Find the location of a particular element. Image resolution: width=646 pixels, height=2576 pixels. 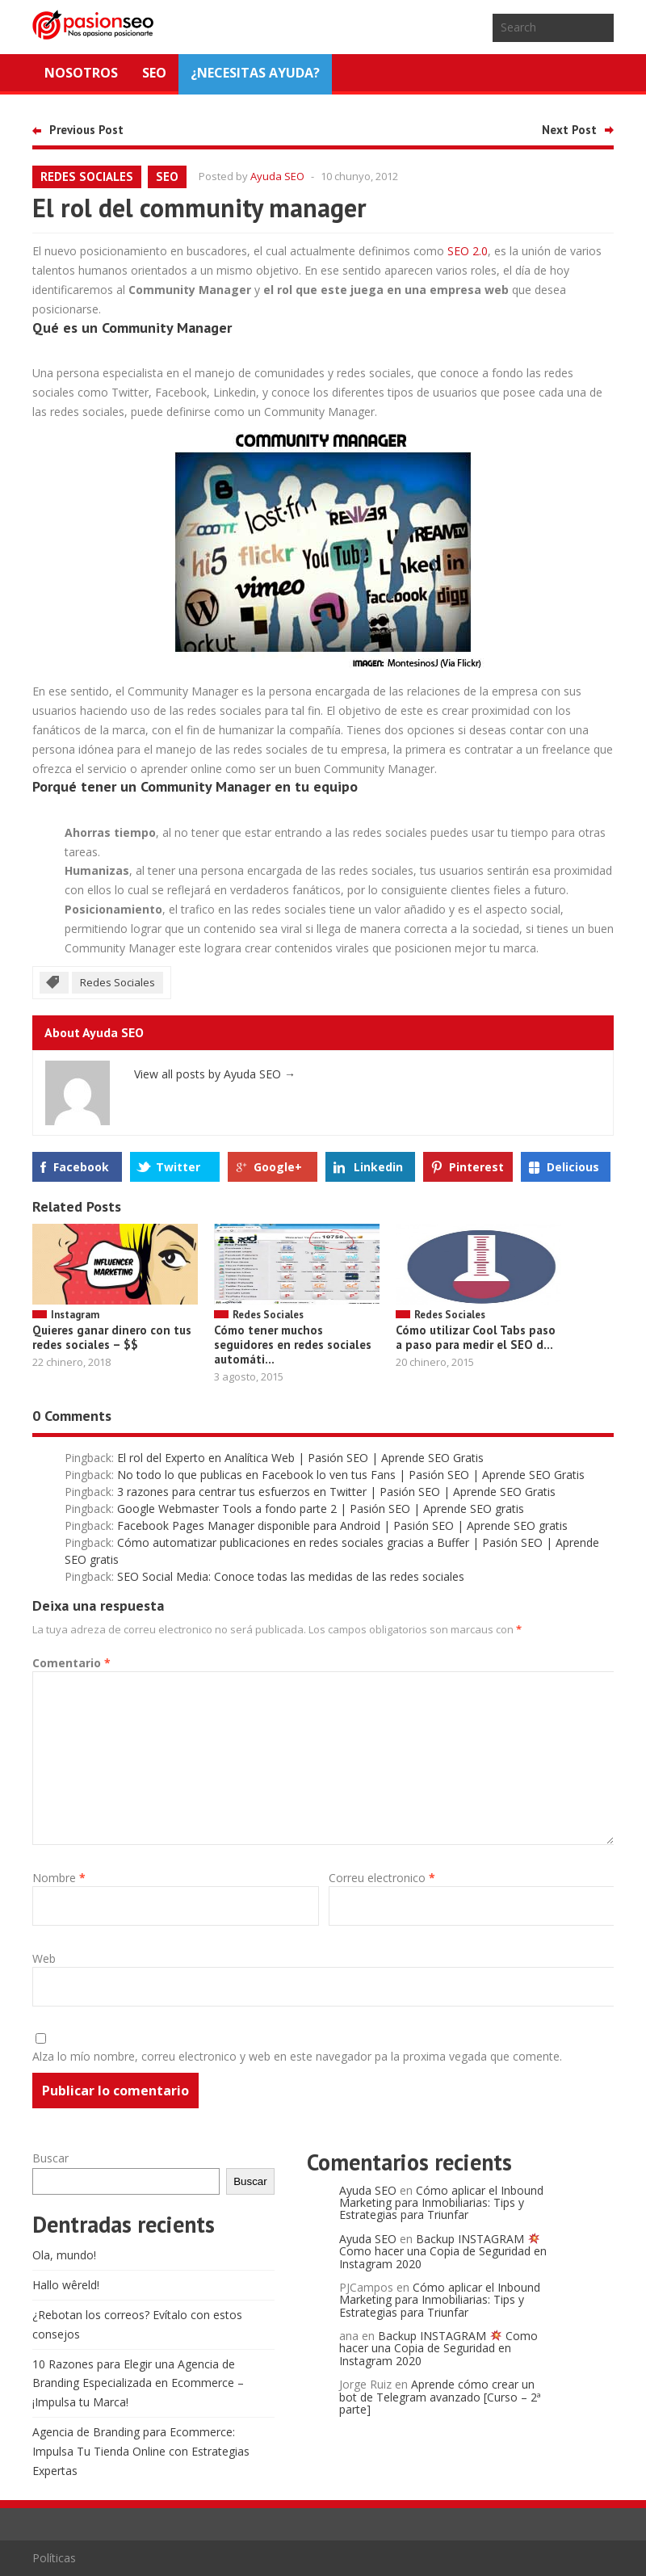

Nombre is located at coordinates (59, 1877).